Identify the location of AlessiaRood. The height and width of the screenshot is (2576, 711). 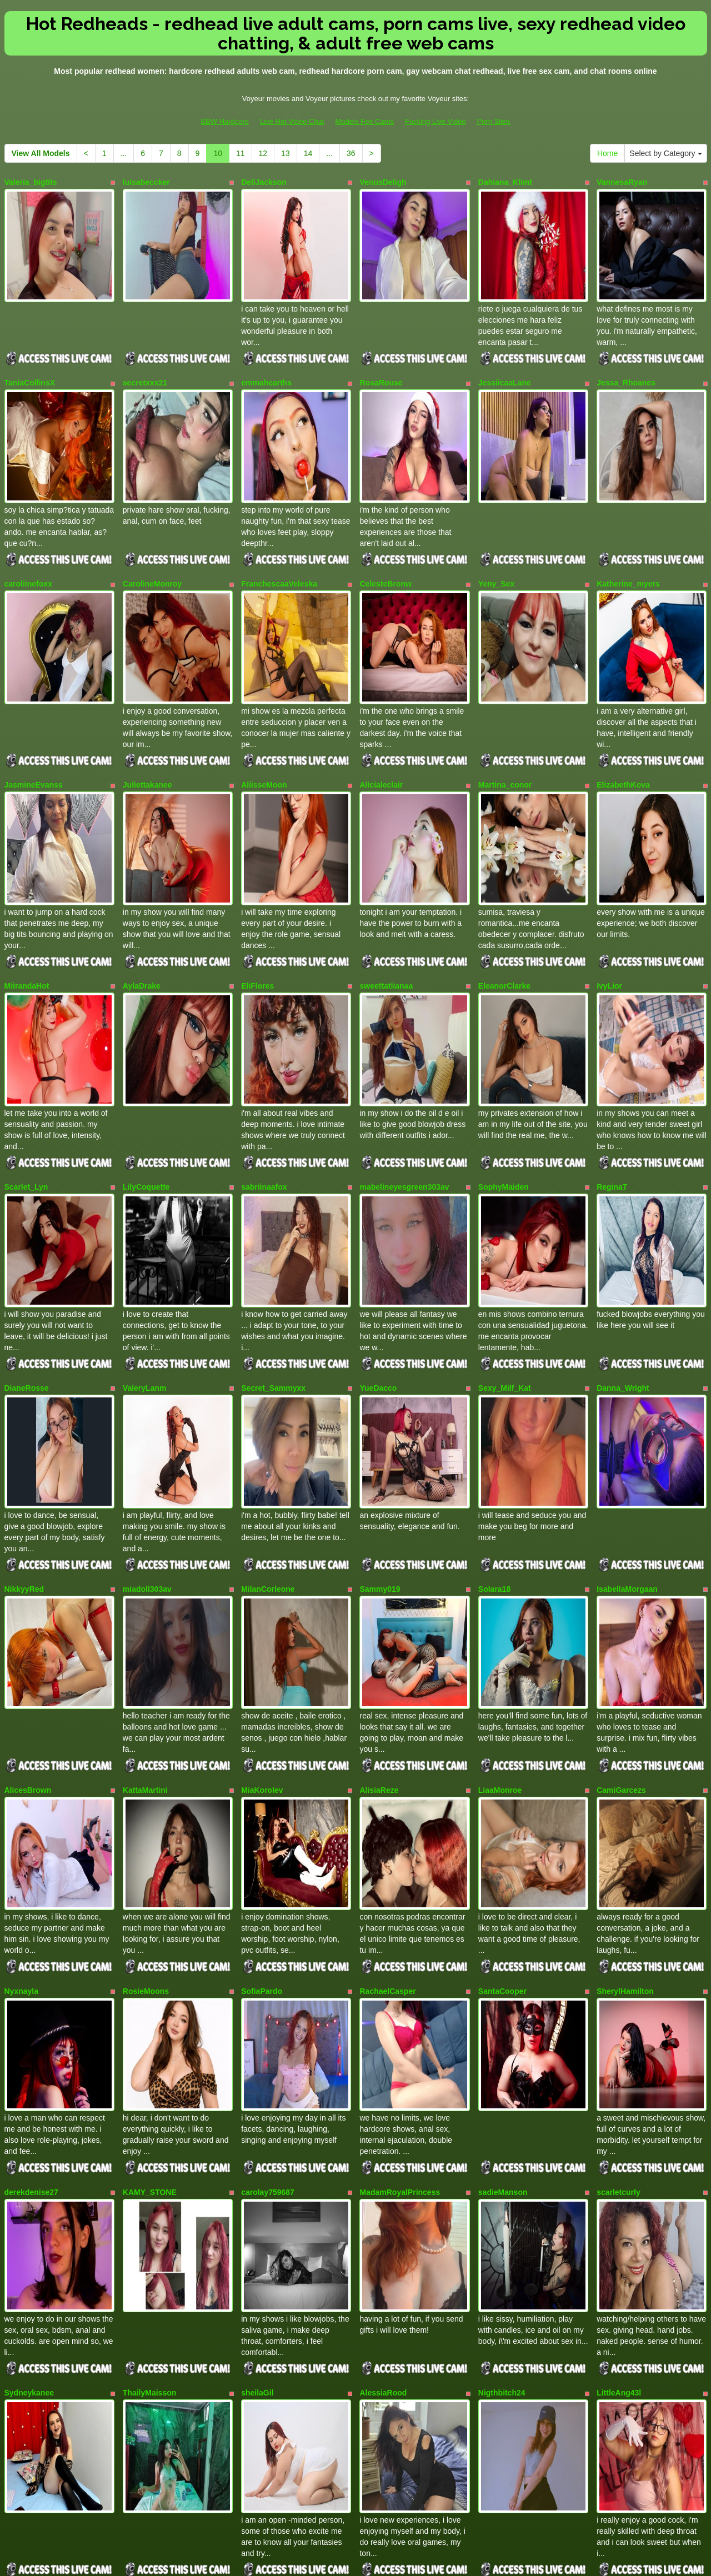
(383, 2224).